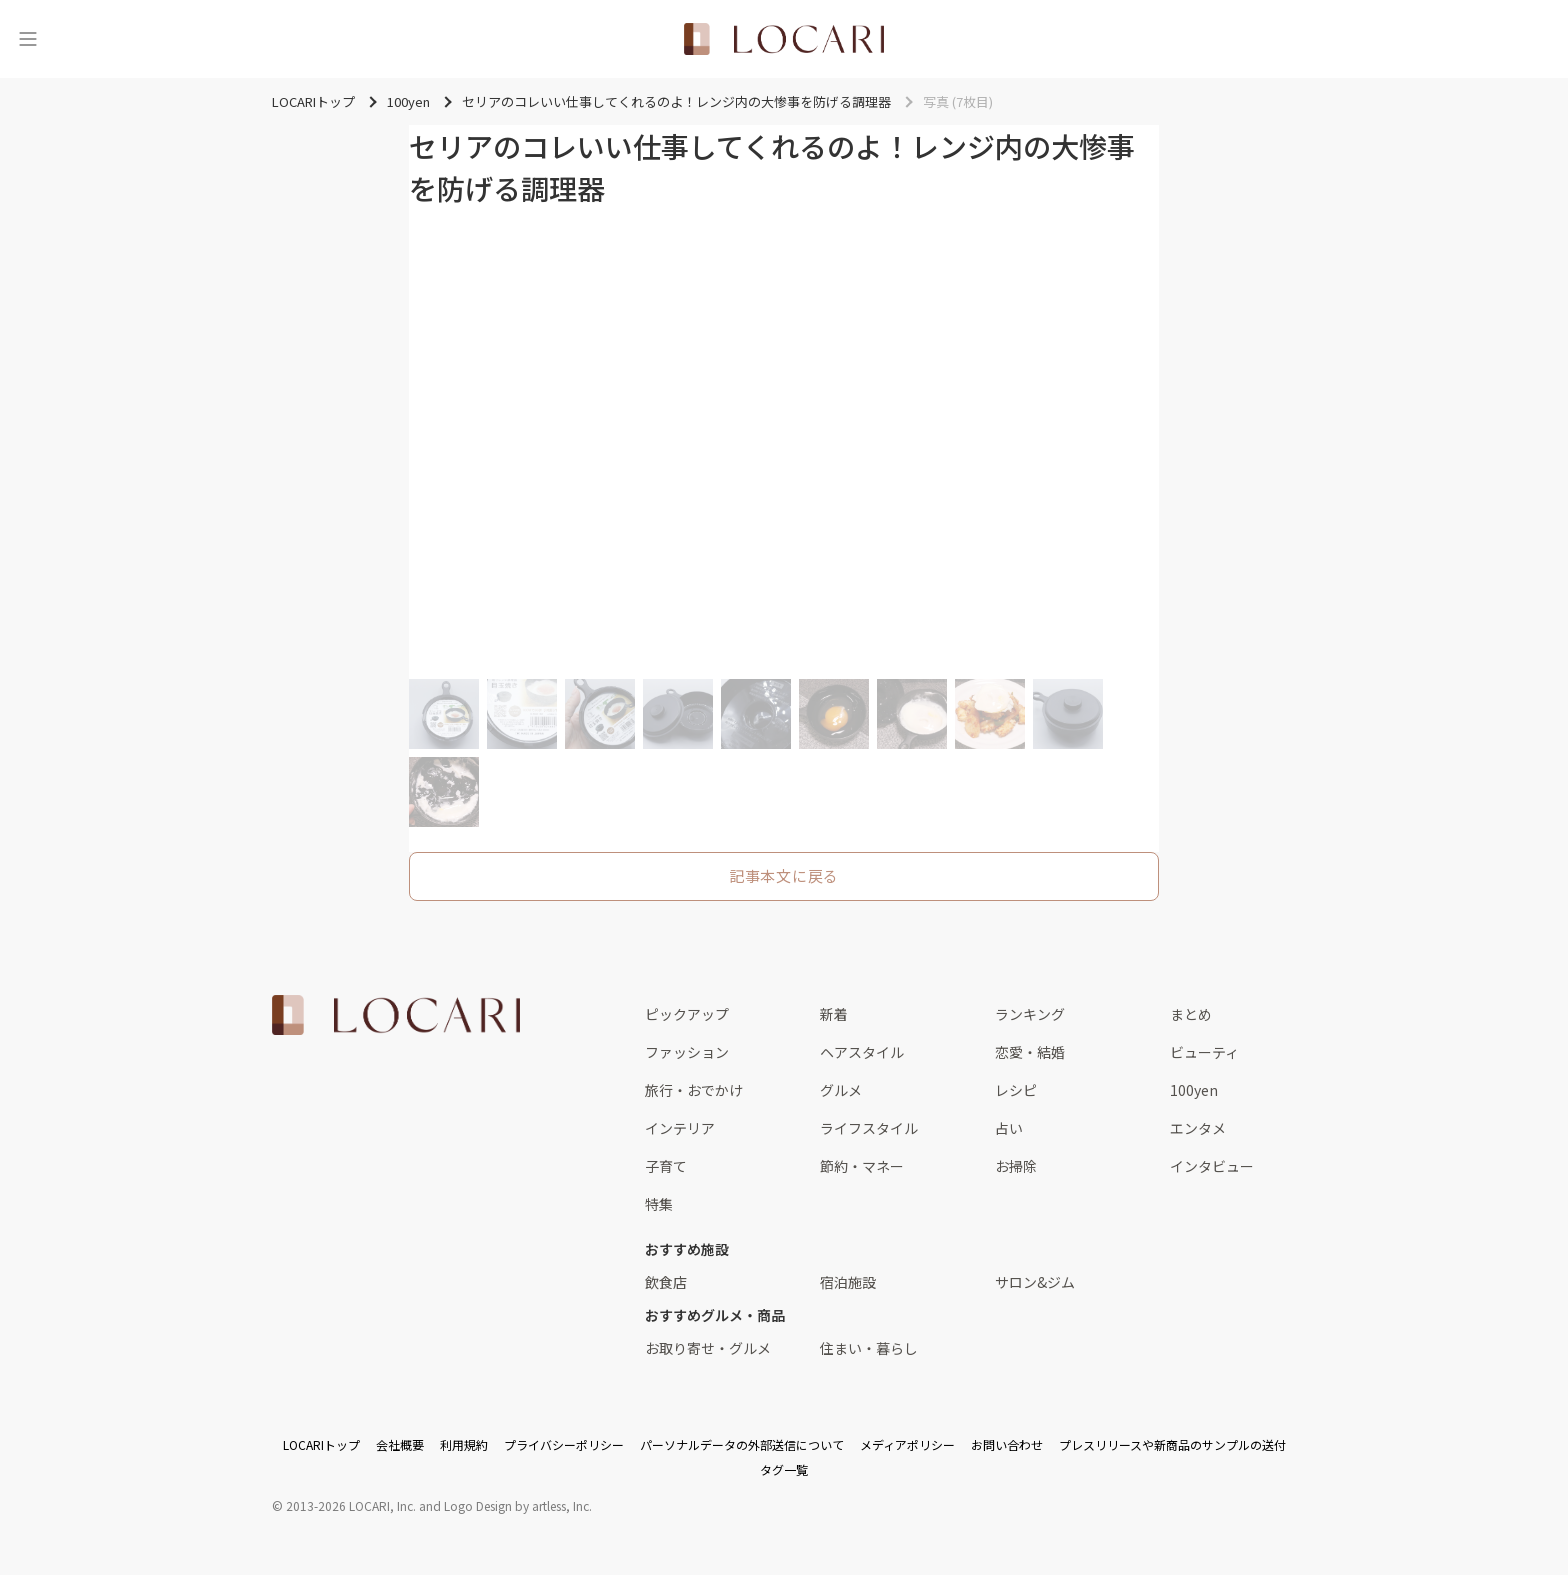 Image resolution: width=1568 pixels, height=1575 pixels. I want to click on LOCARIトップ, so click(321, 1444).